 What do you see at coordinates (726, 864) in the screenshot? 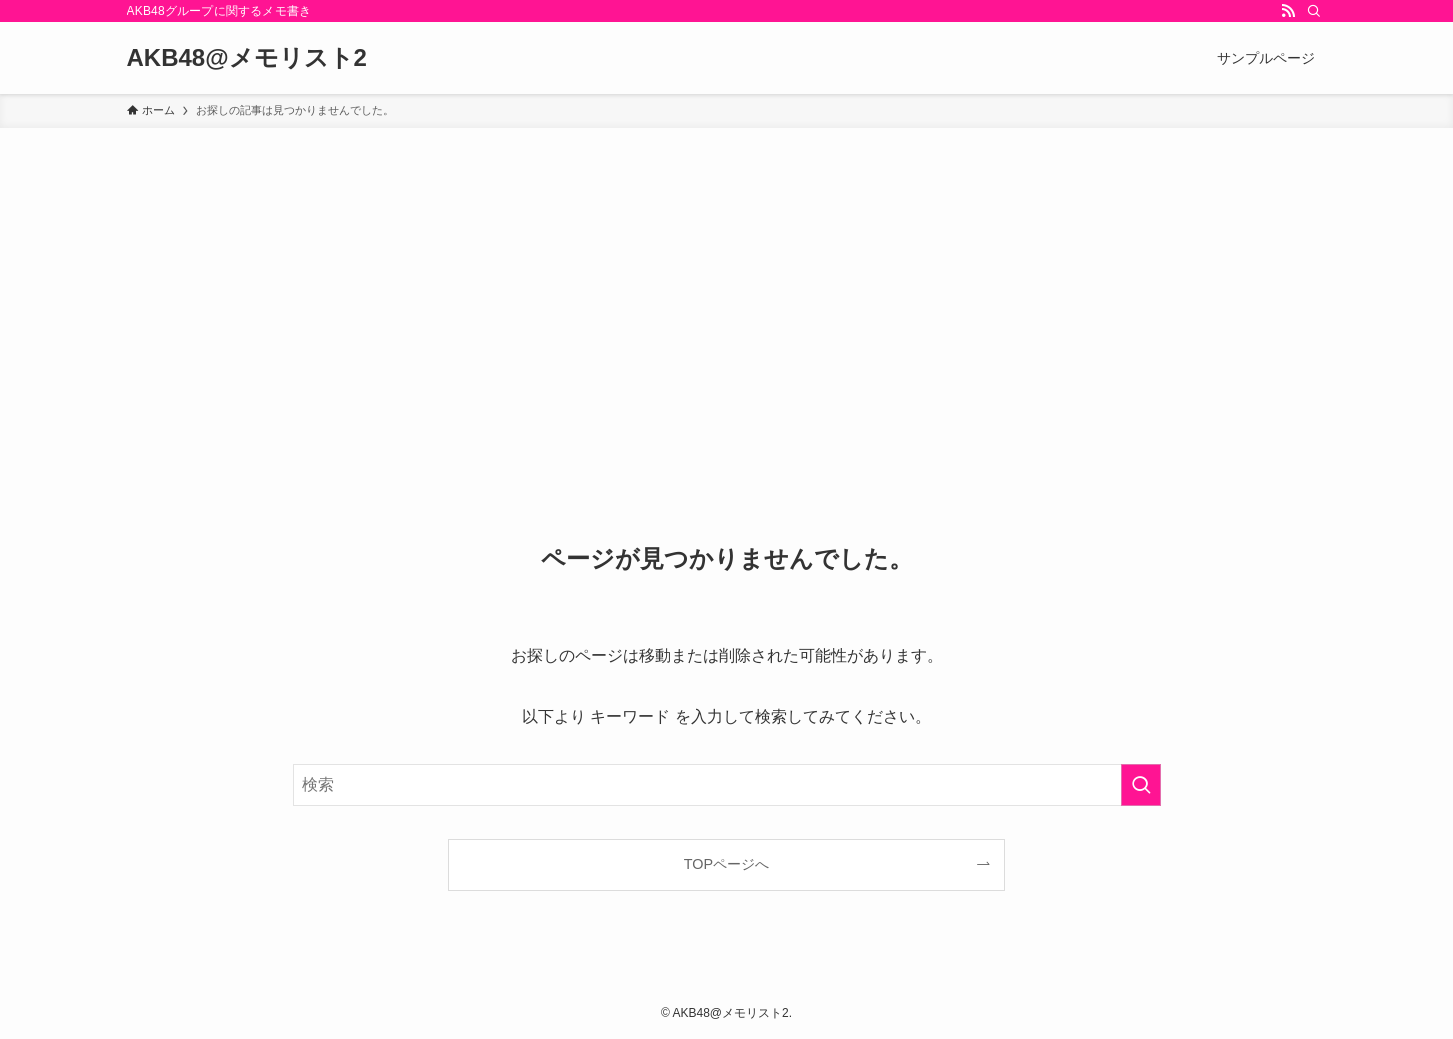
I see `TOPページへ` at bounding box center [726, 864].